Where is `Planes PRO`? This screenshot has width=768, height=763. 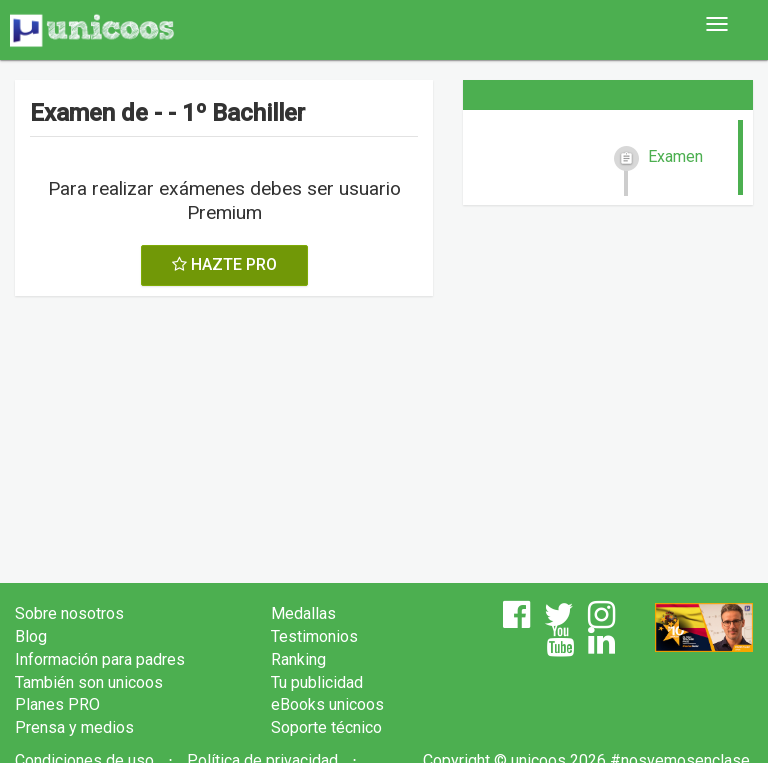
Planes PRO is located at coordinates (57, 704).